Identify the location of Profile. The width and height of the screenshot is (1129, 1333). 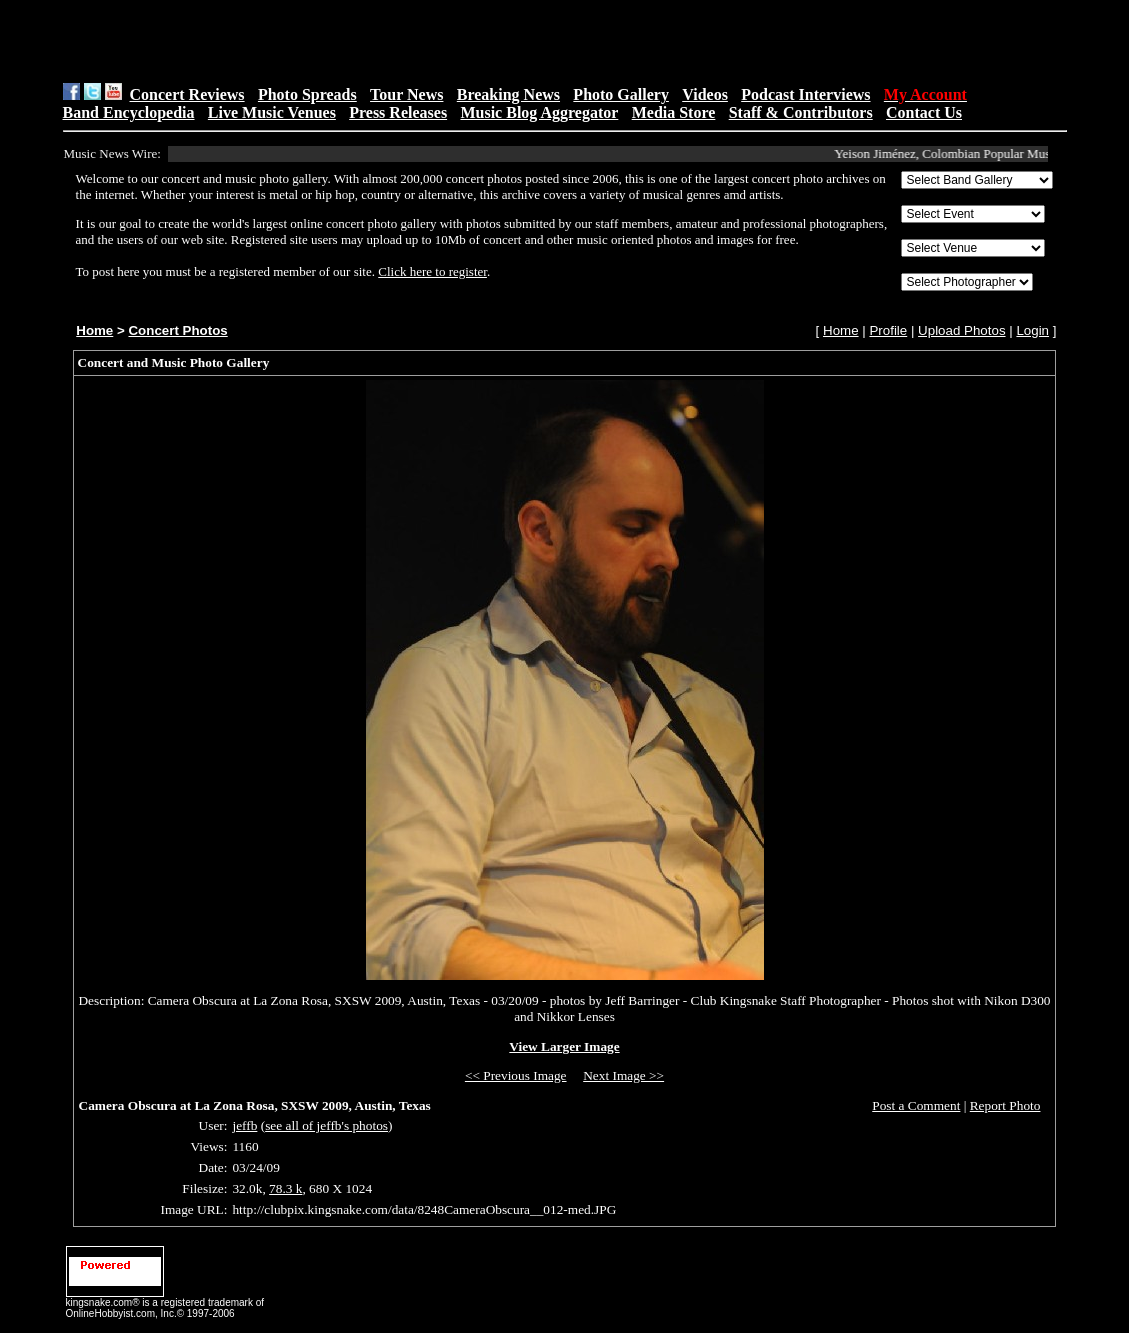
(888, 330).